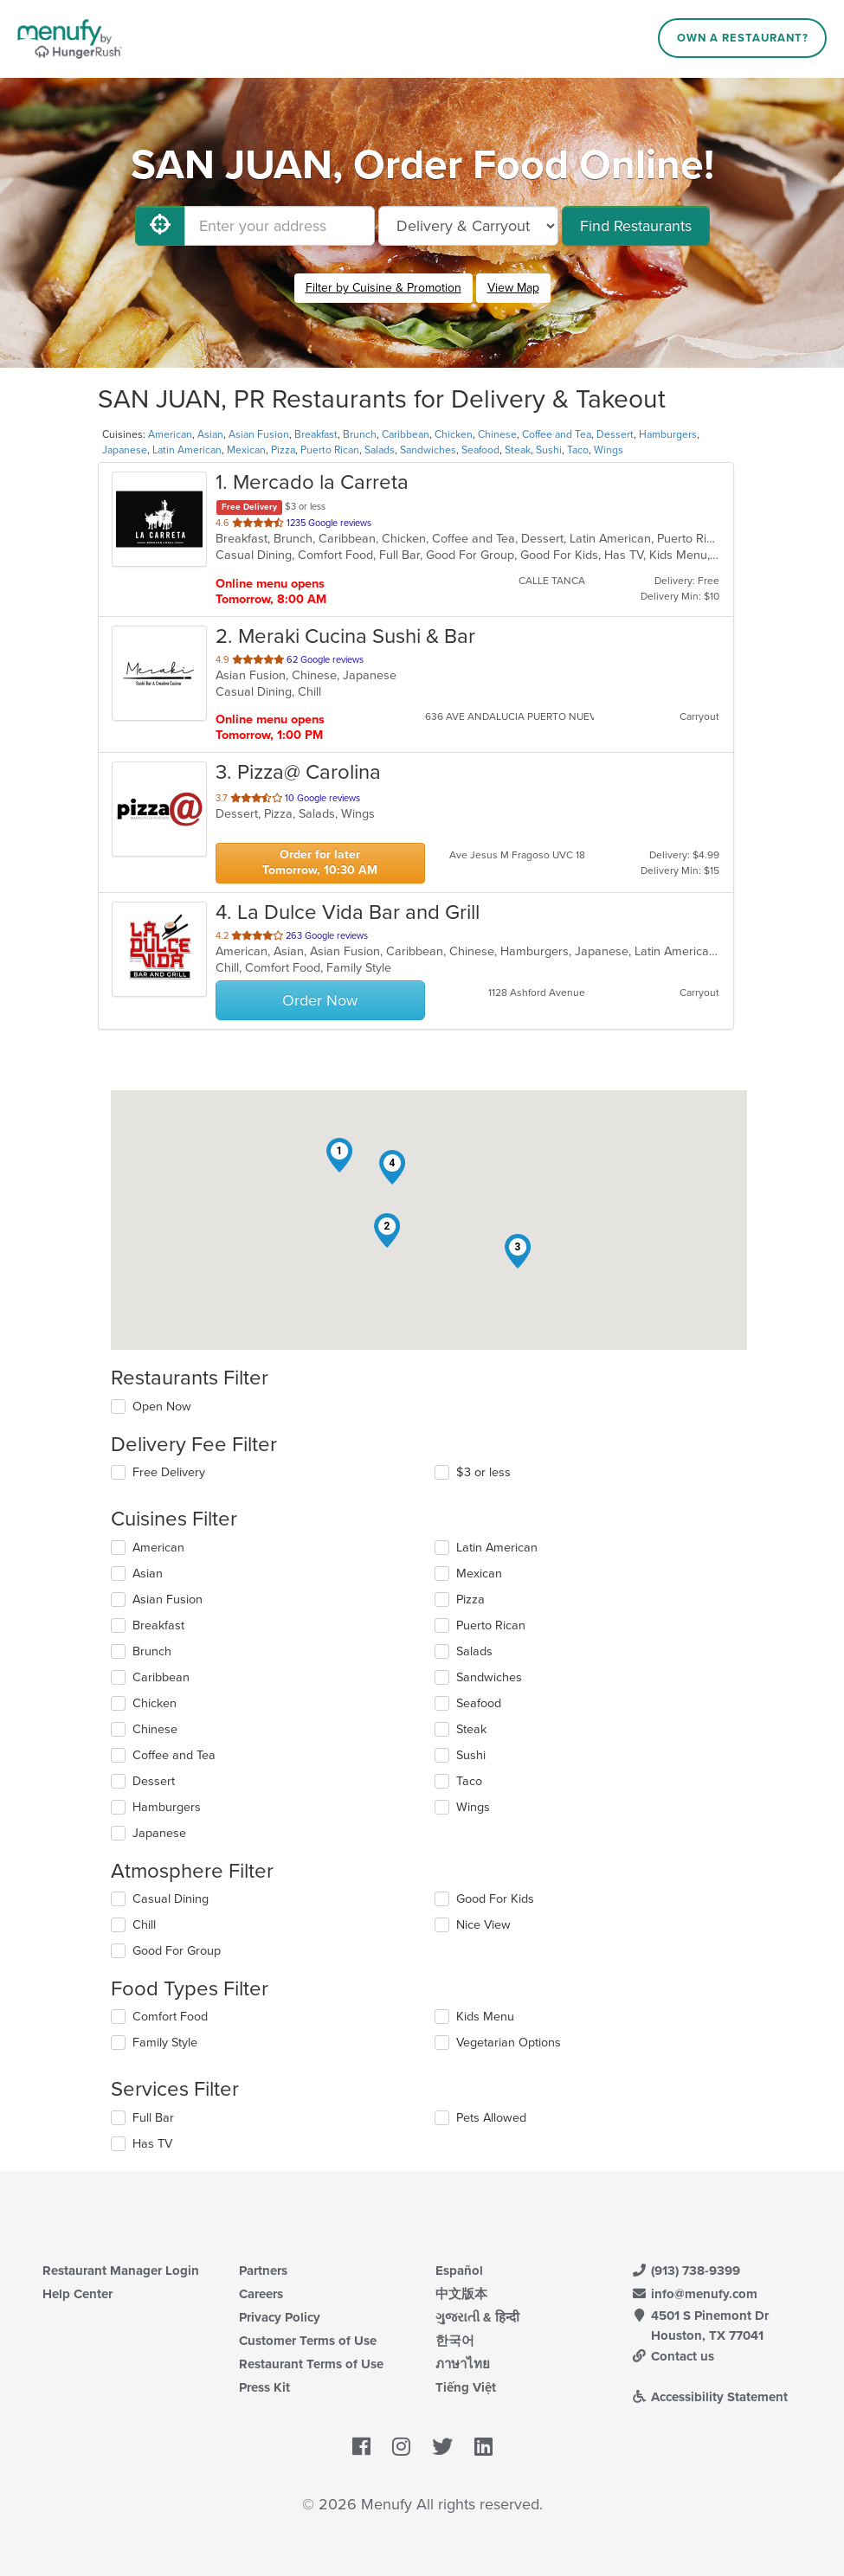 This screenshot has height=2576, width=844. I want to click on Casual Dining, so click(170, 1899).